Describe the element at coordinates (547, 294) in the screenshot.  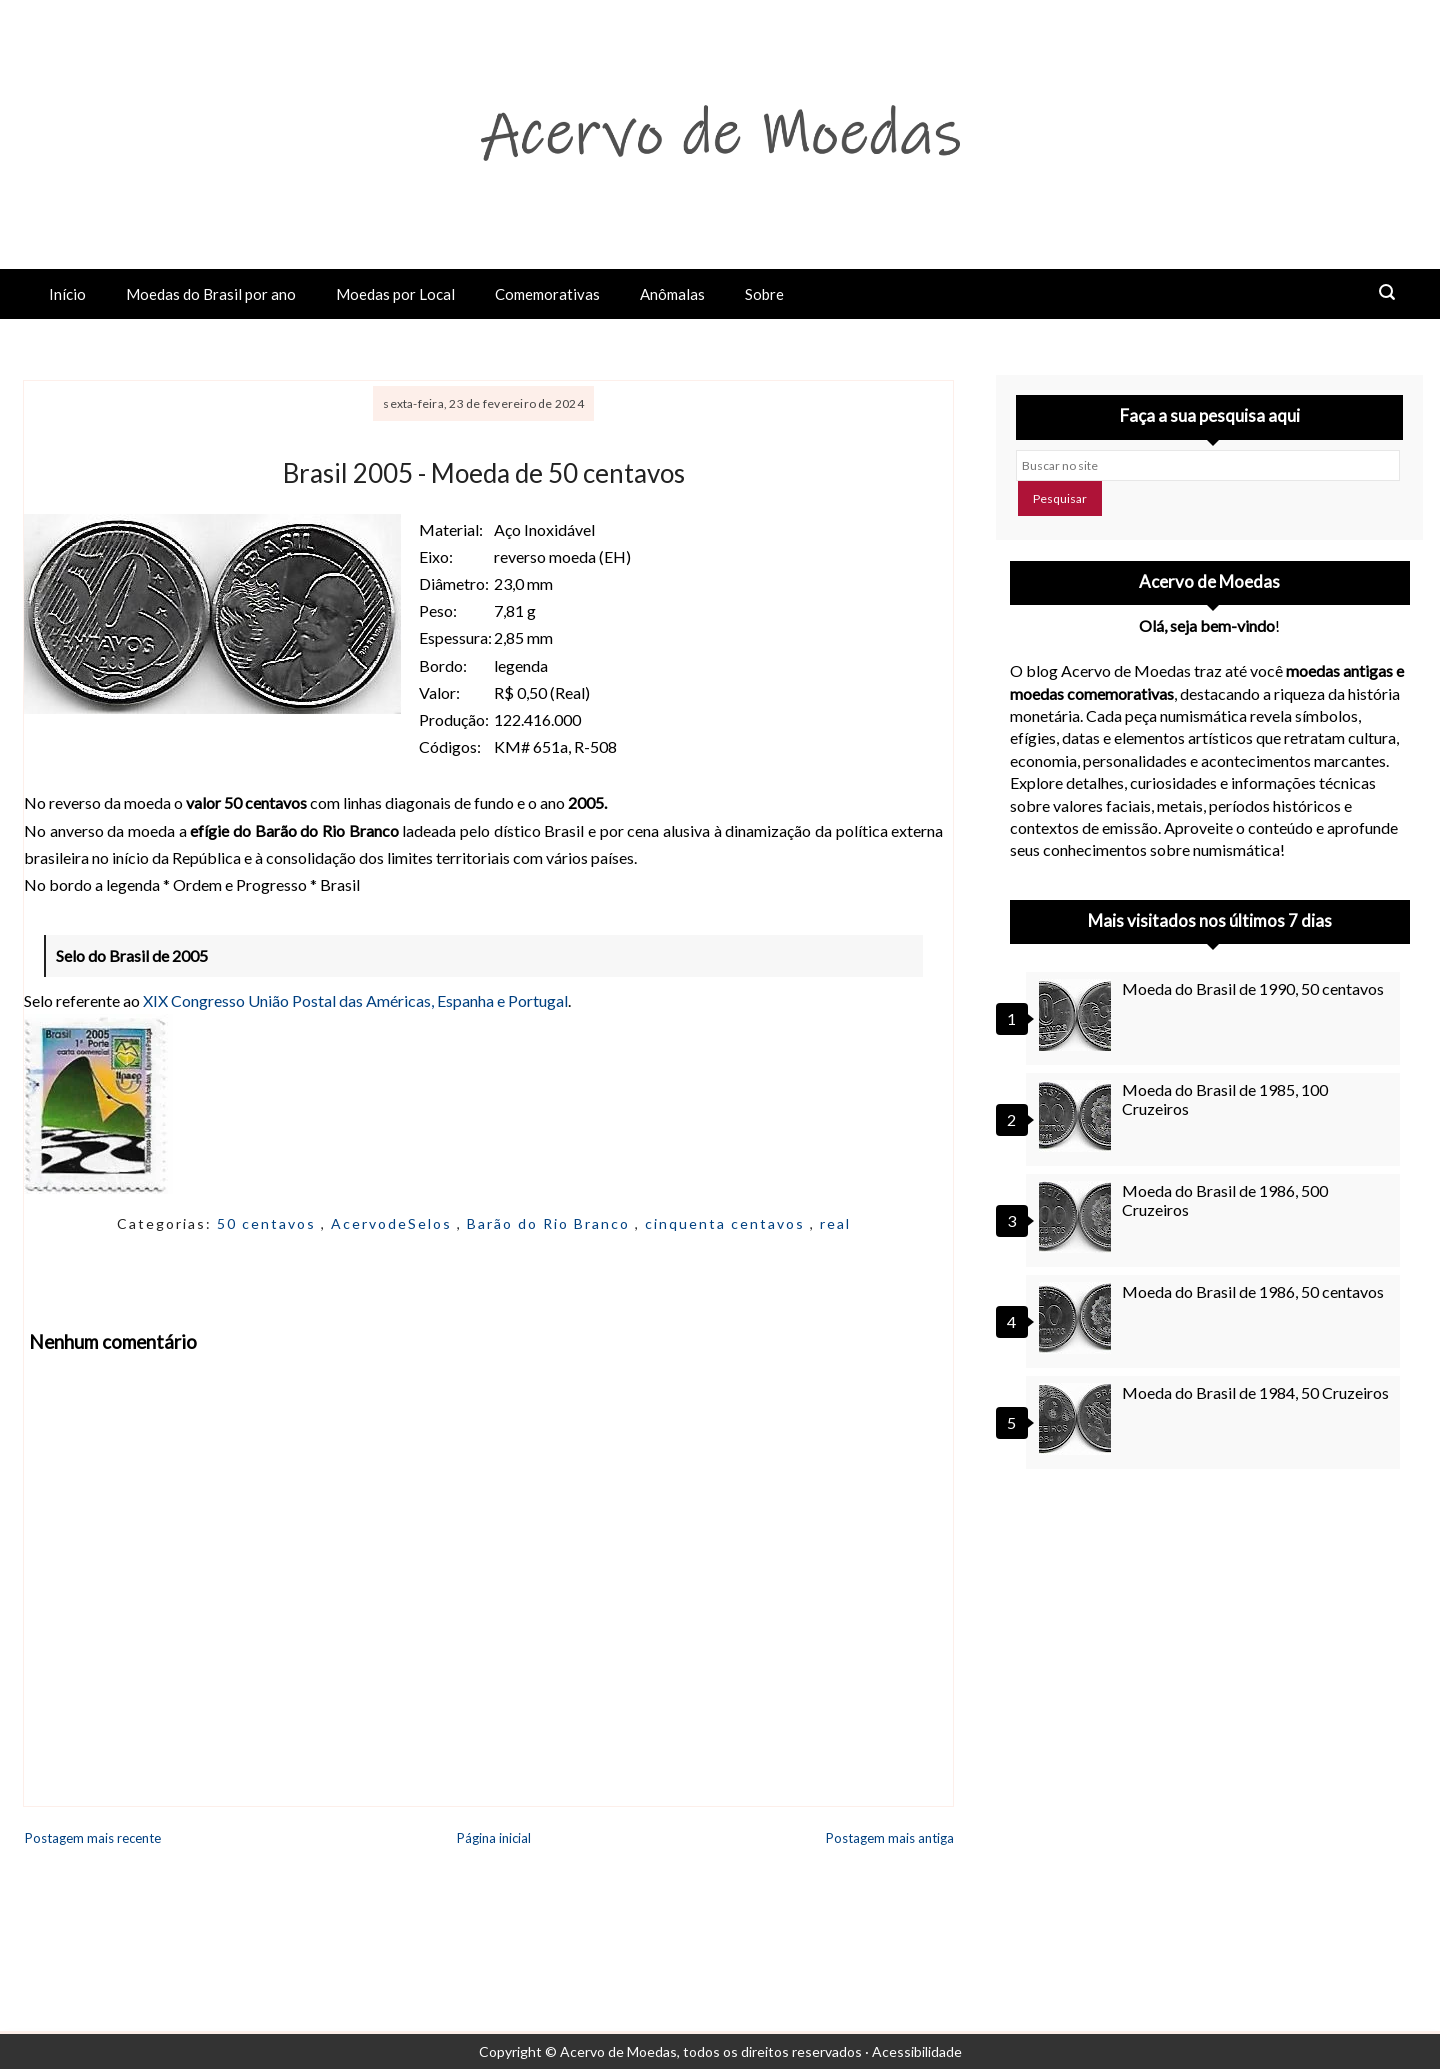
I see `Comemorativas` at that location.